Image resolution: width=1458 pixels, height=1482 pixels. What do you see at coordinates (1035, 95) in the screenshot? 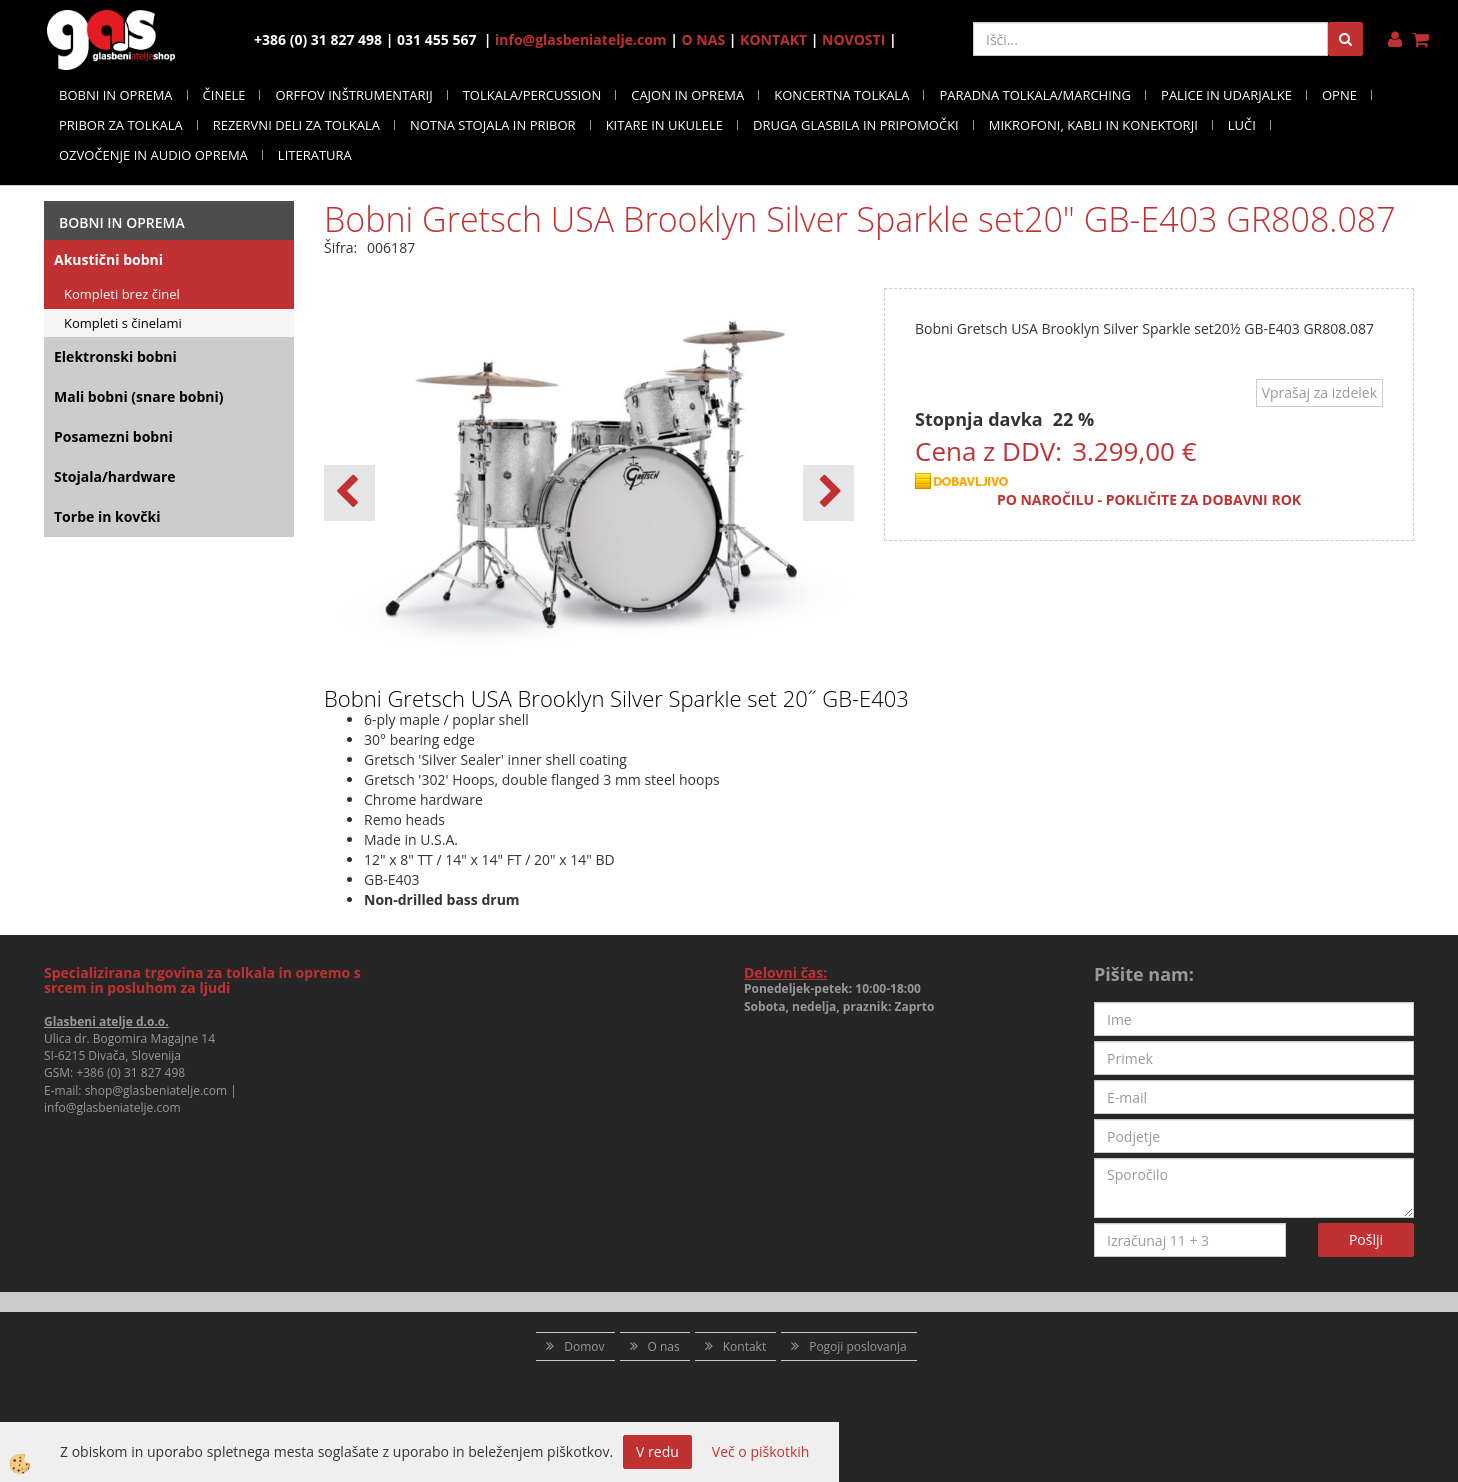
I see `PARADNA TOLKALA/MARCHING` at bounding box center [1035, 95].